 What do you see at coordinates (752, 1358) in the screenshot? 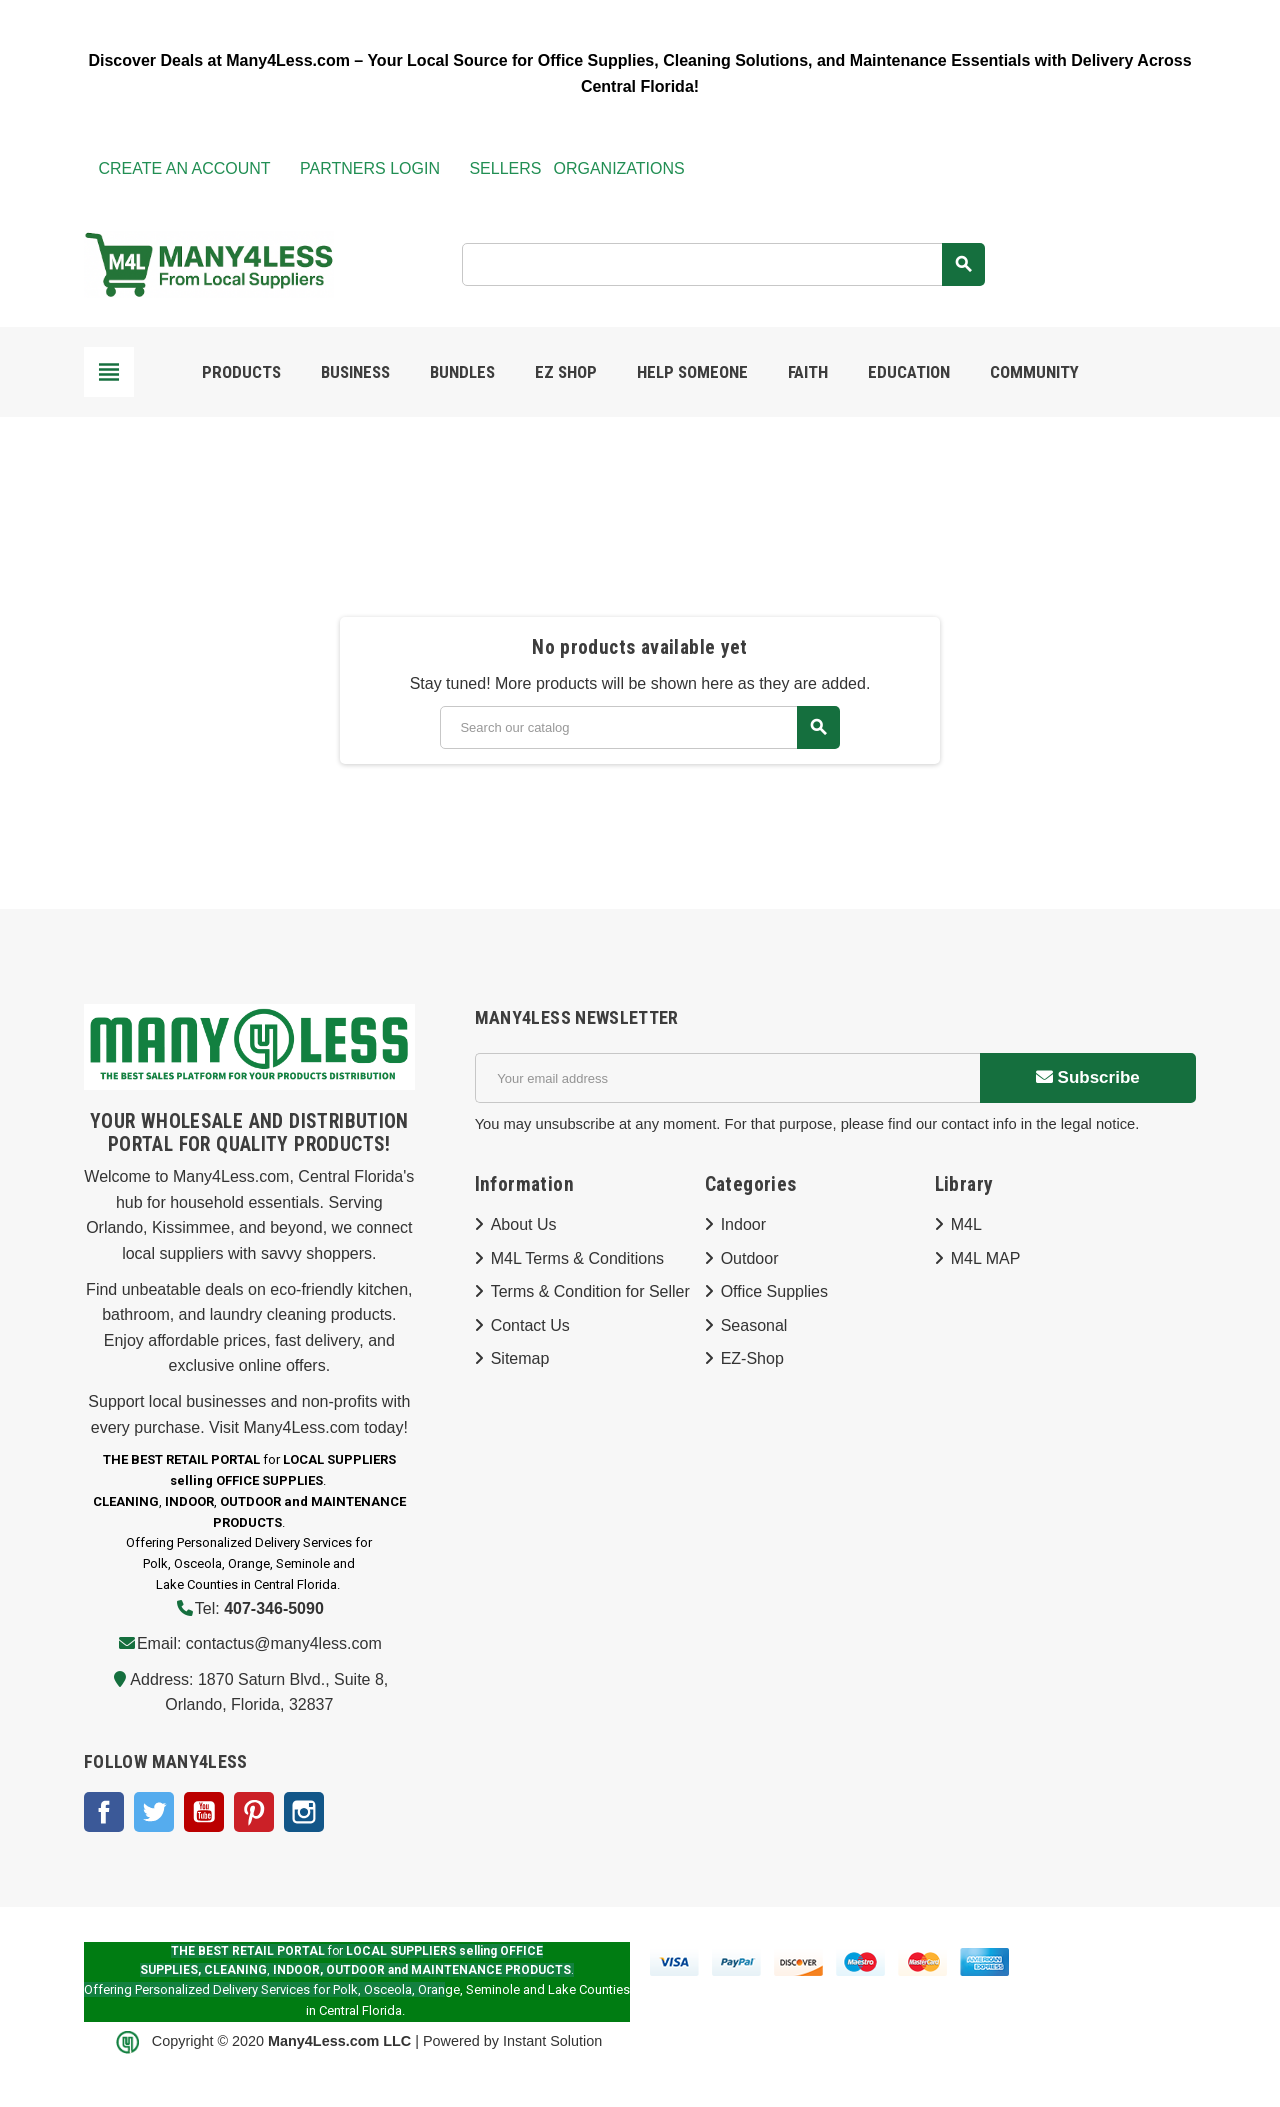
I see `EZ-Shop` at bounding box center [752, 1358].